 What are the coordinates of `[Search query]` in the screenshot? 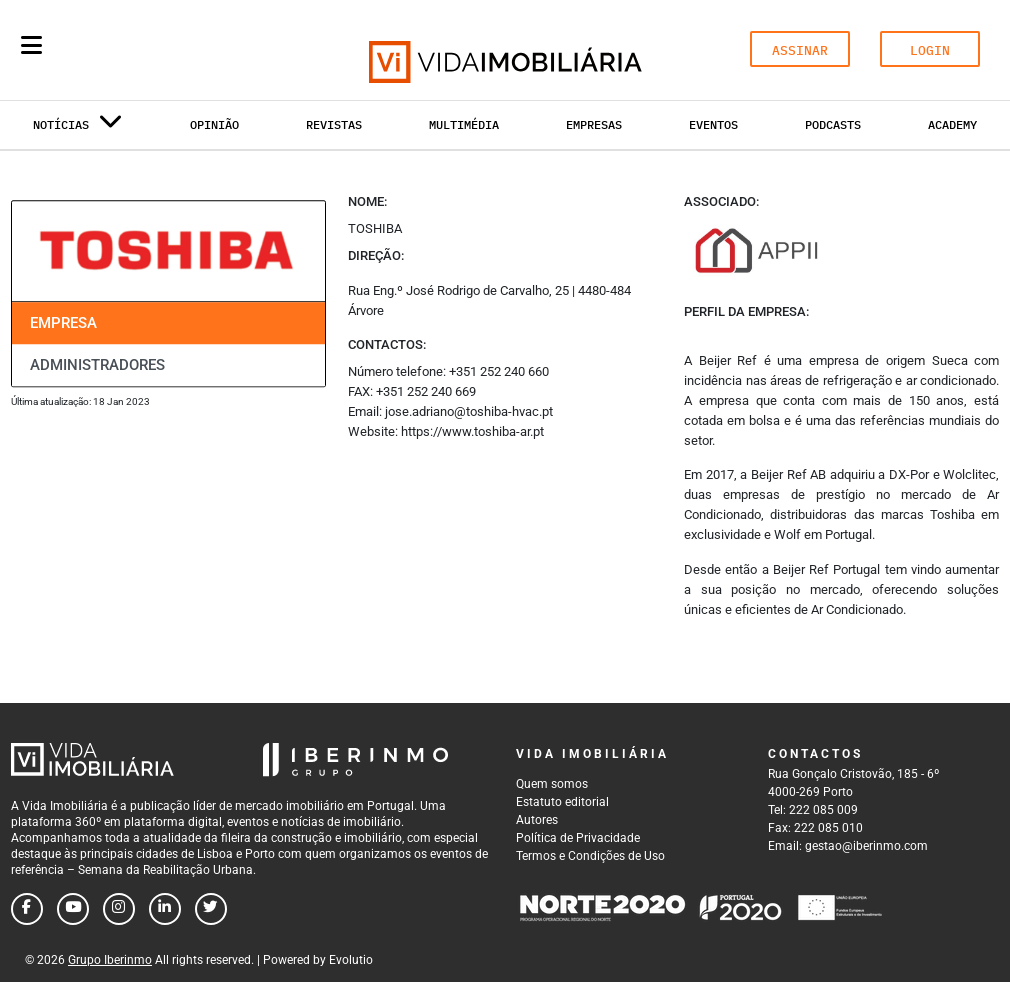 It's located at (148, 50).